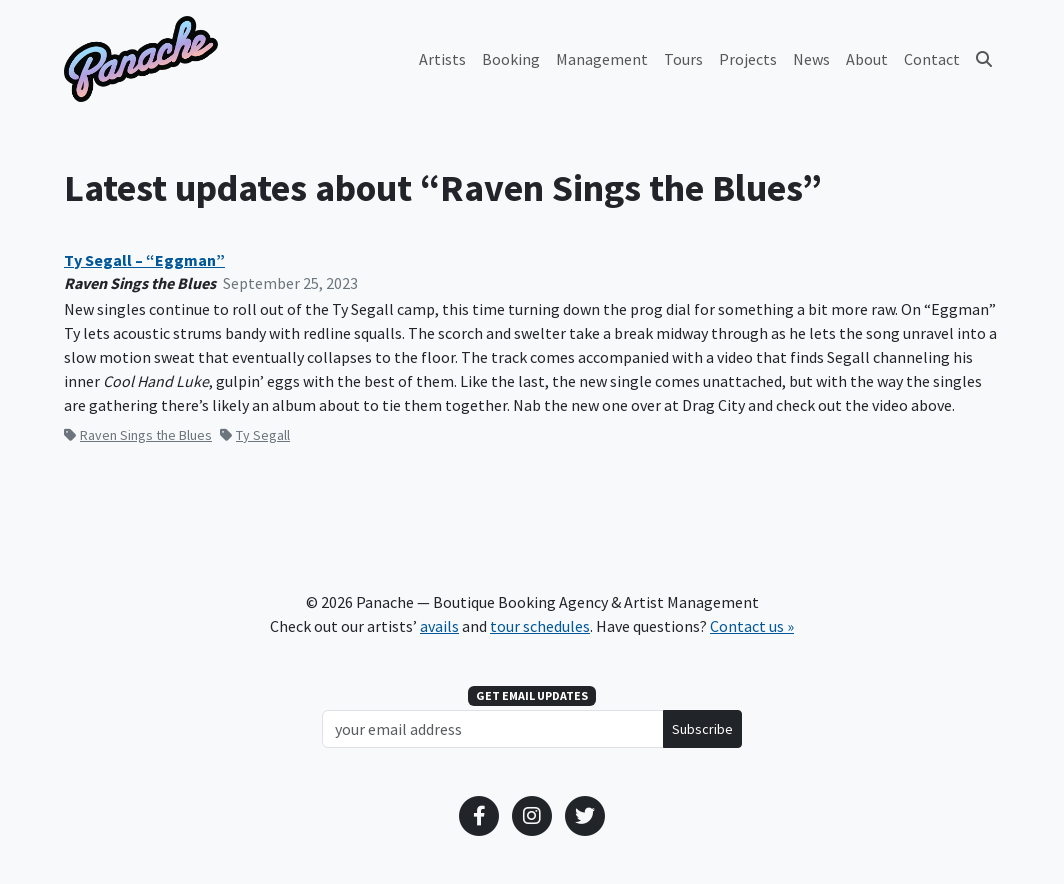  I want to click on Contact, so click(932, 59).